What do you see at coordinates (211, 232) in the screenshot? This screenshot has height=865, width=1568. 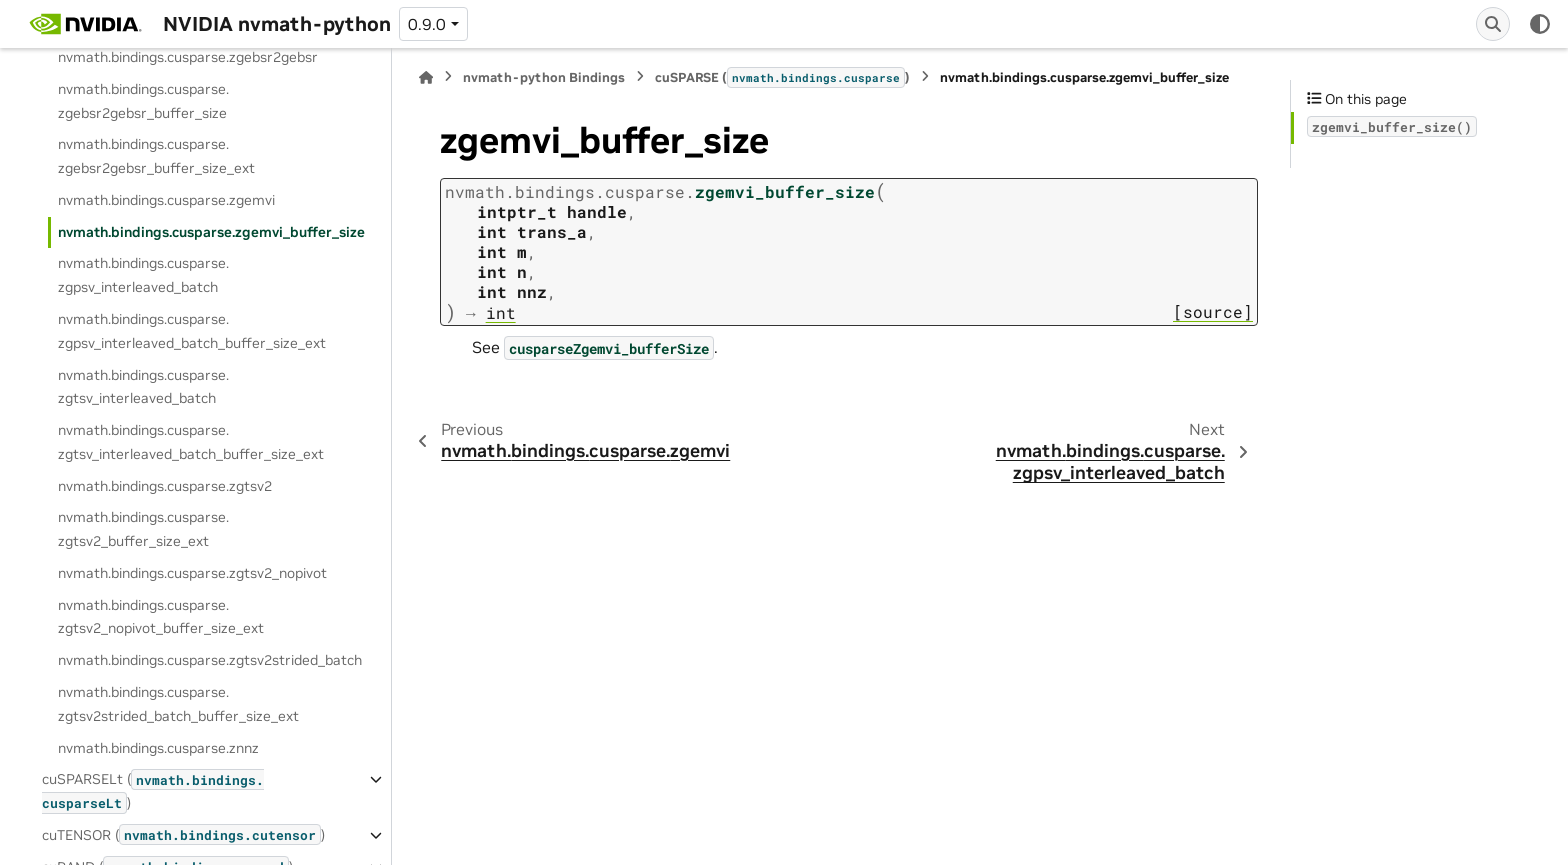 I see `nvmath.bindings.cusparse.zgemvi_buffer_size` at bounding box center [211, 232].